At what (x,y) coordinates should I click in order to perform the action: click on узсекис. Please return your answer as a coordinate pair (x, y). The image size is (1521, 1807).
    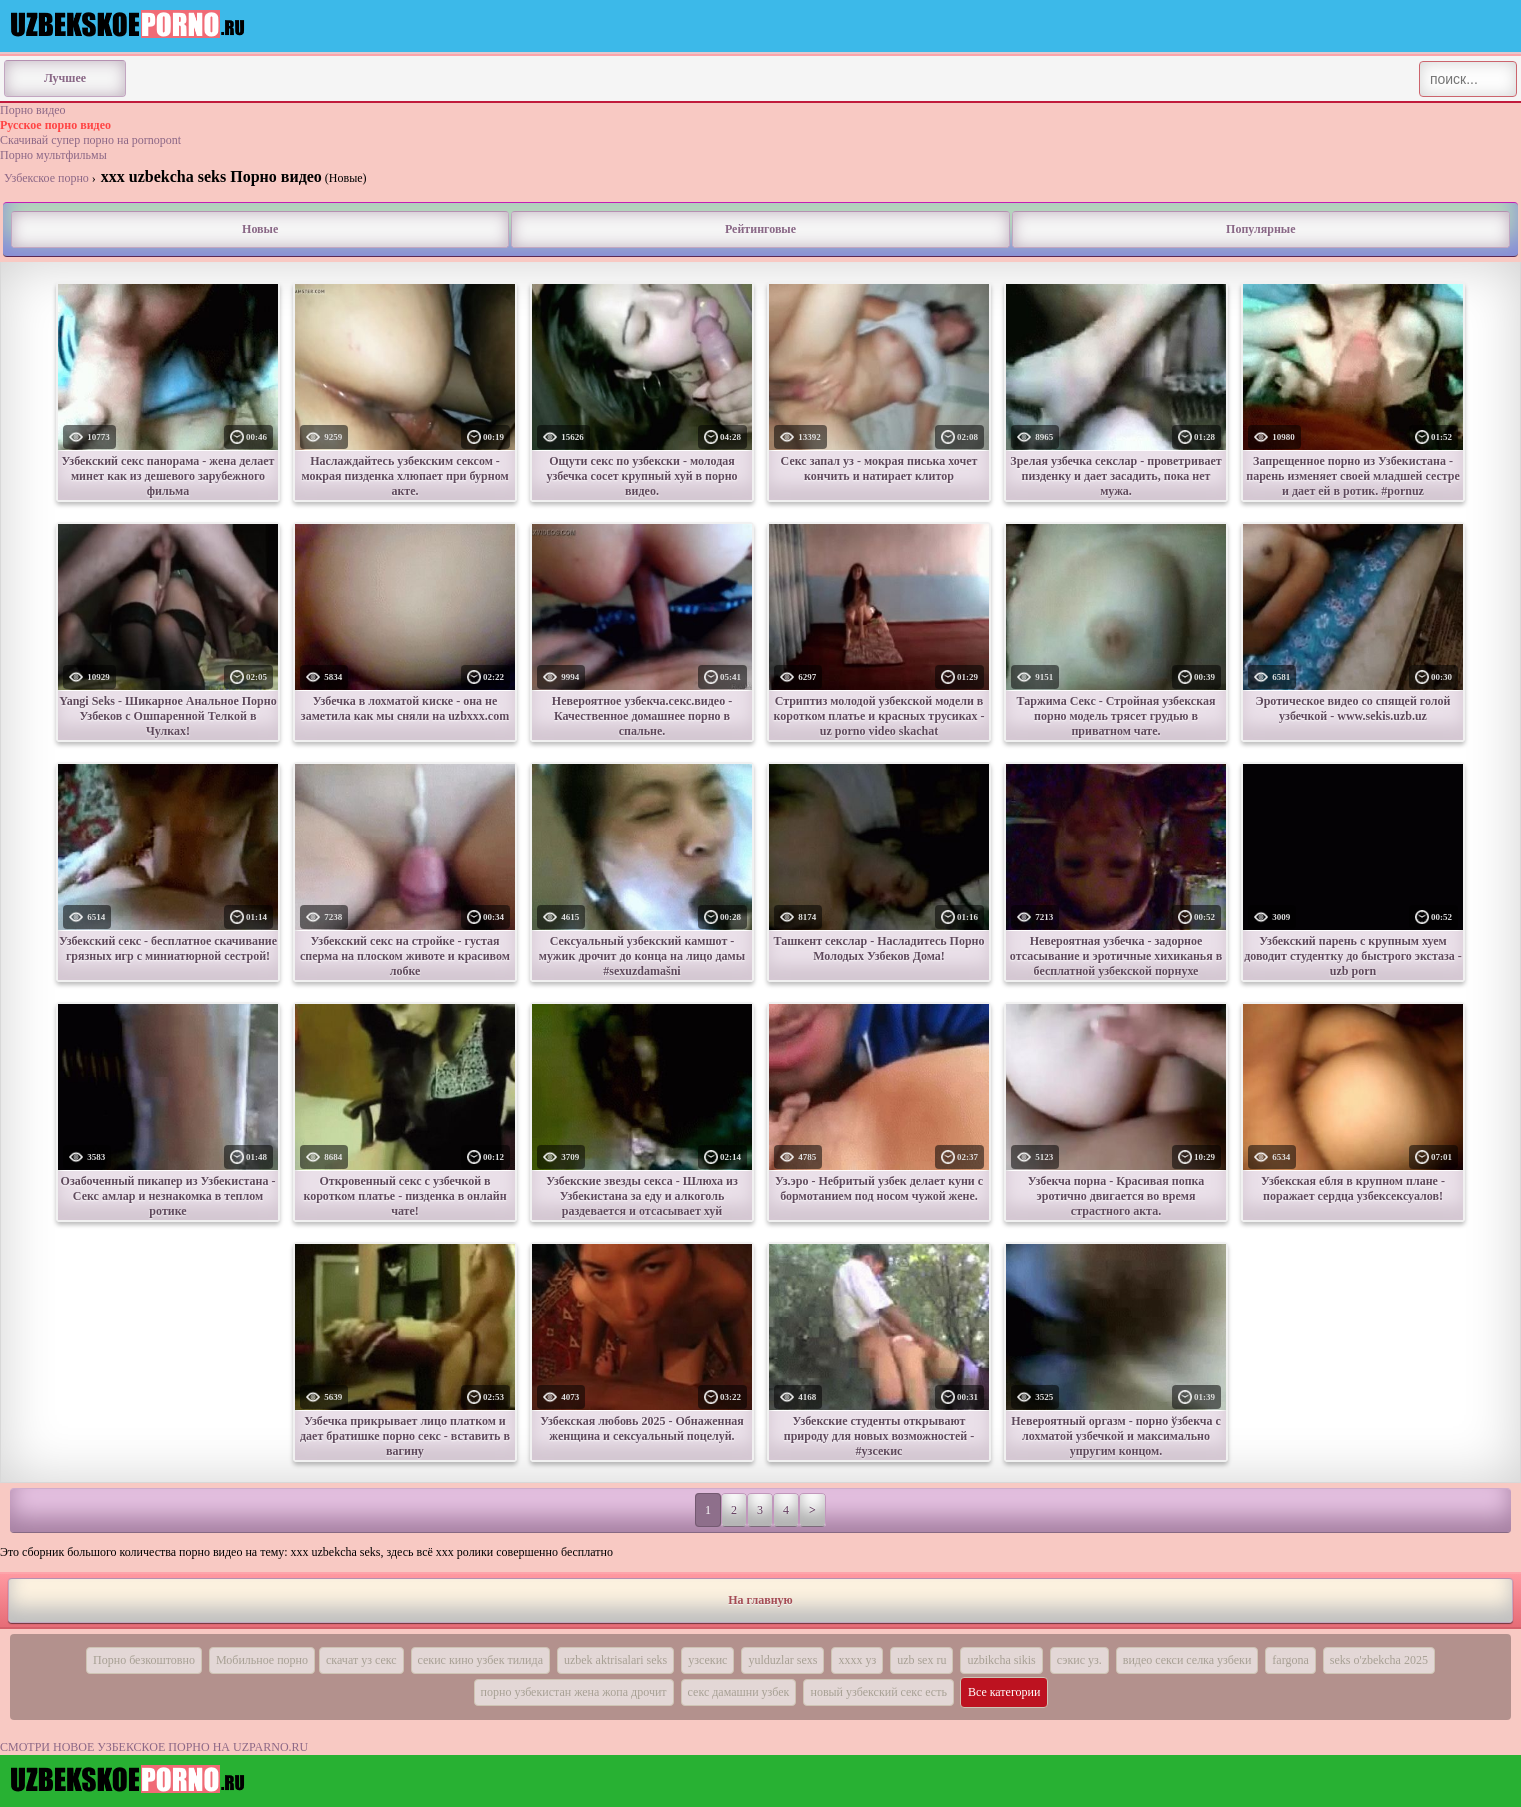
    Looking at the image, I should click on (707, 1660).